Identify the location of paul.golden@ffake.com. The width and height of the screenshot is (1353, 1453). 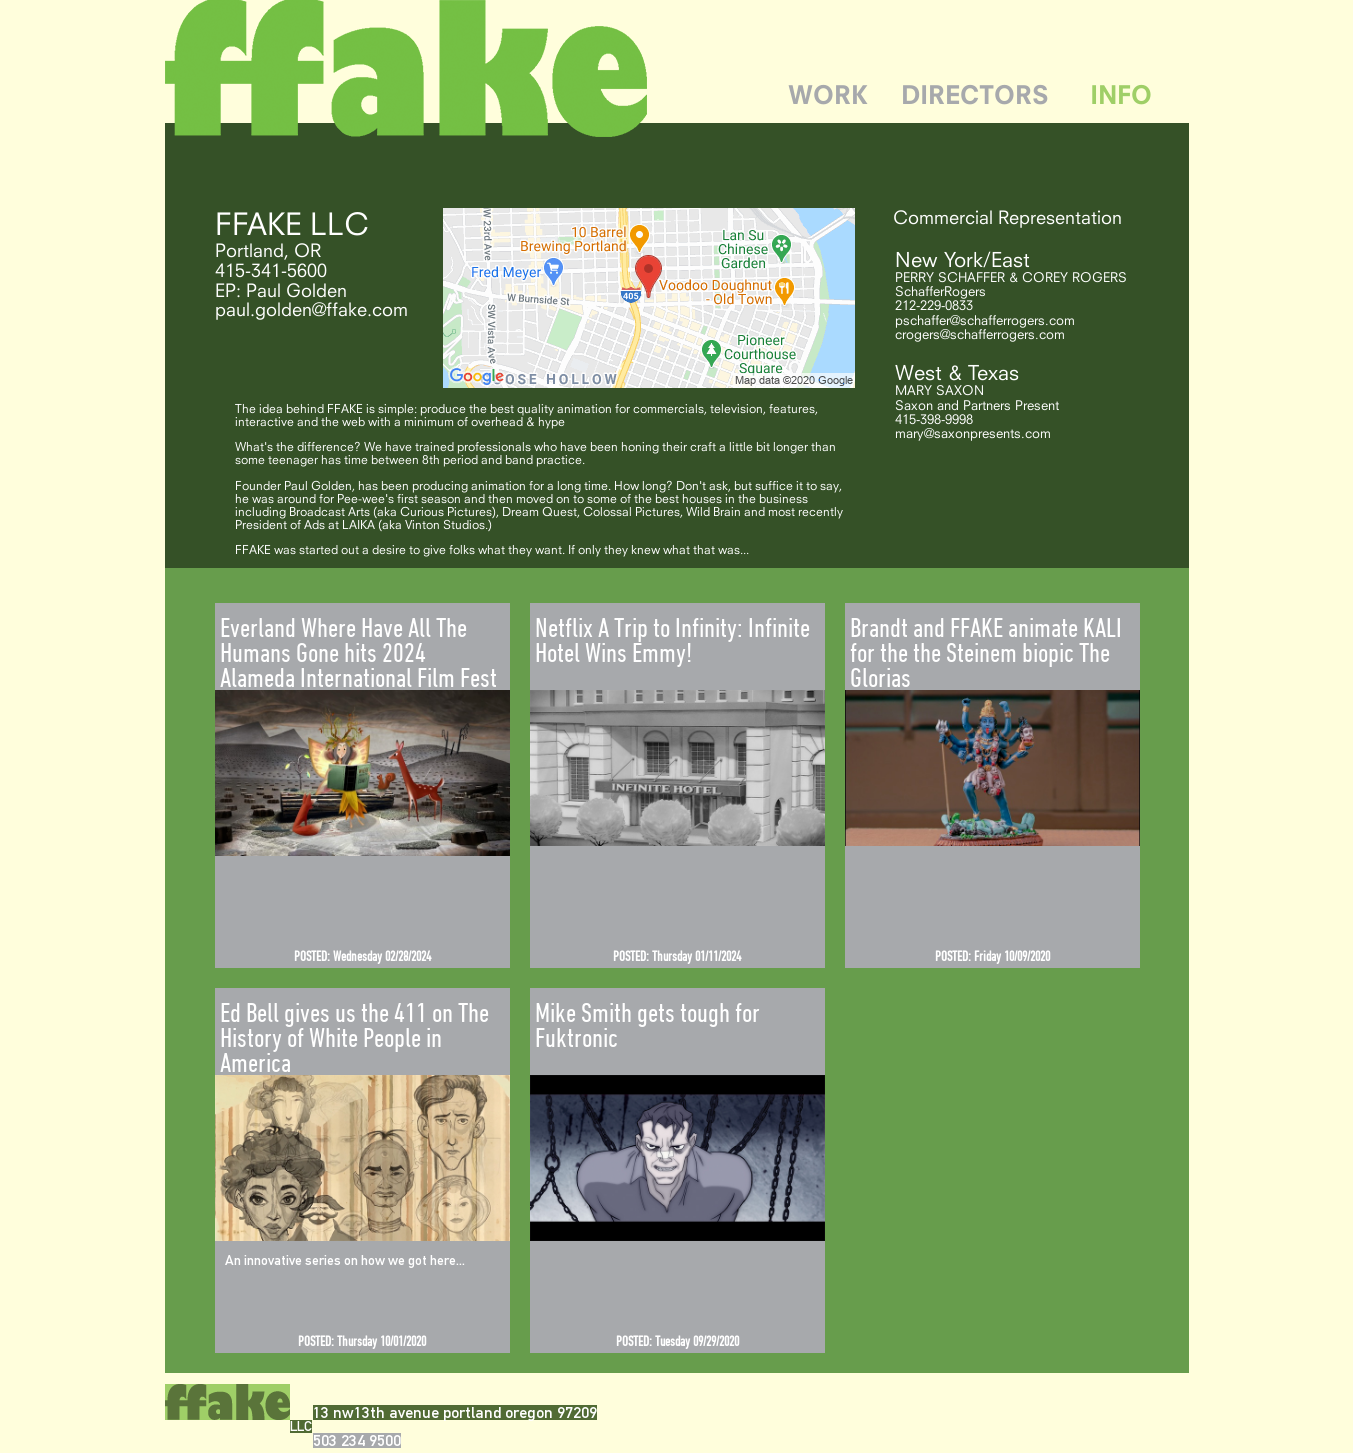
(311, 309).